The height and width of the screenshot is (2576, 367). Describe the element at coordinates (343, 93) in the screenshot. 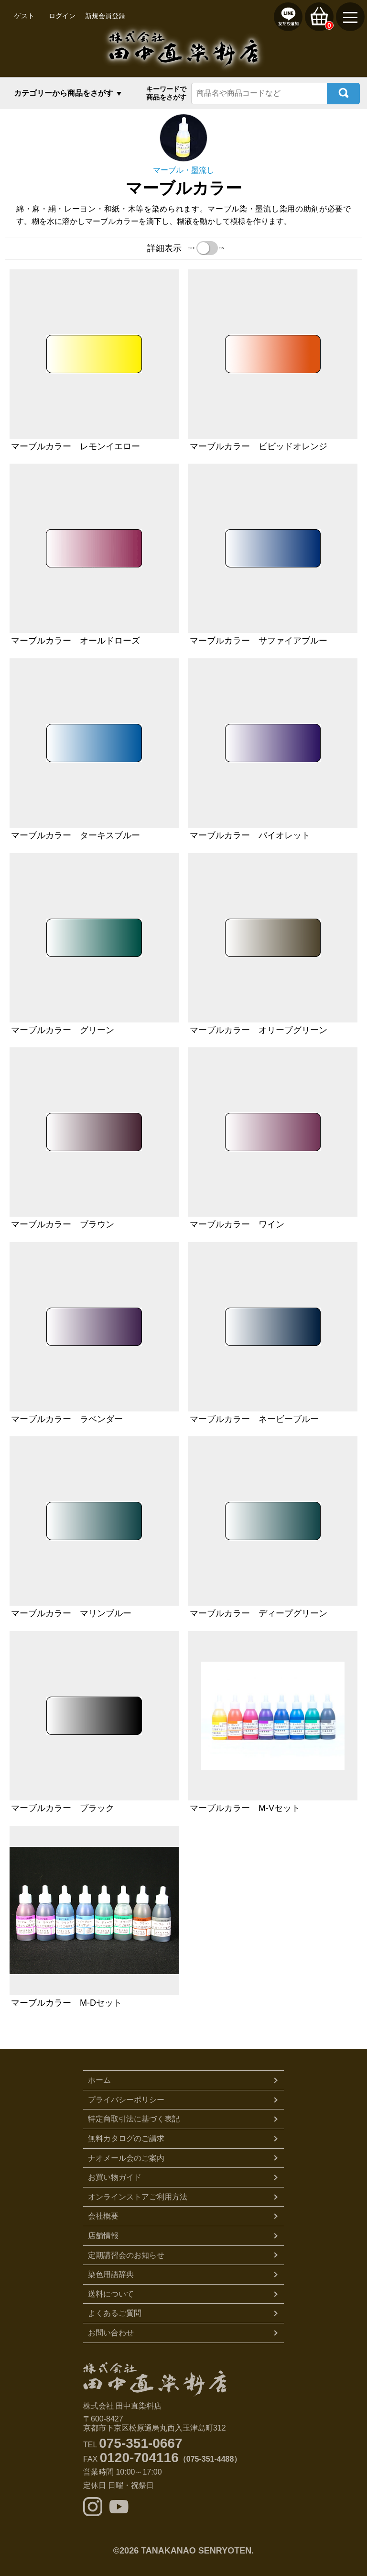

I see `検索` at that location.